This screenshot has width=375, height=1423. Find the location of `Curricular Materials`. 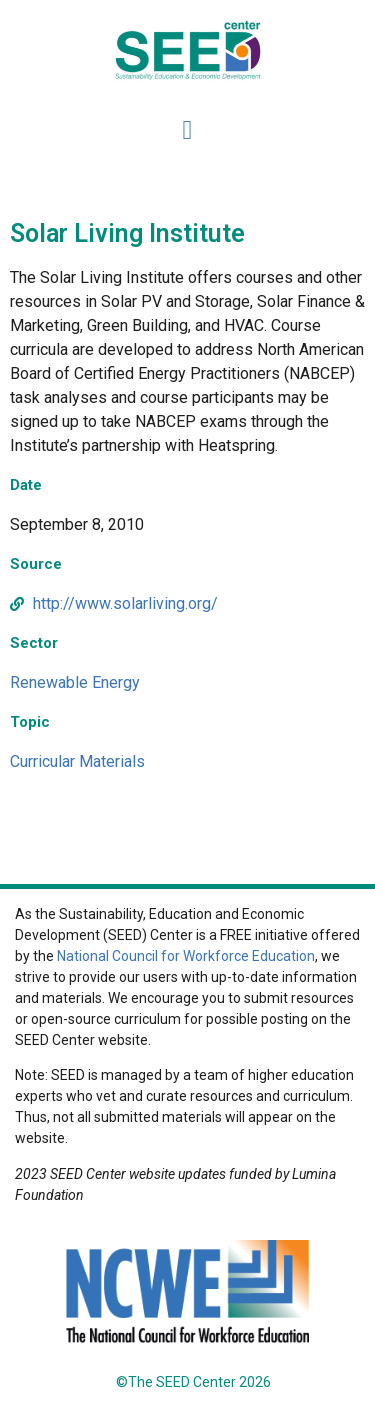

Curricular Materials is located at coordinates (77, 761).